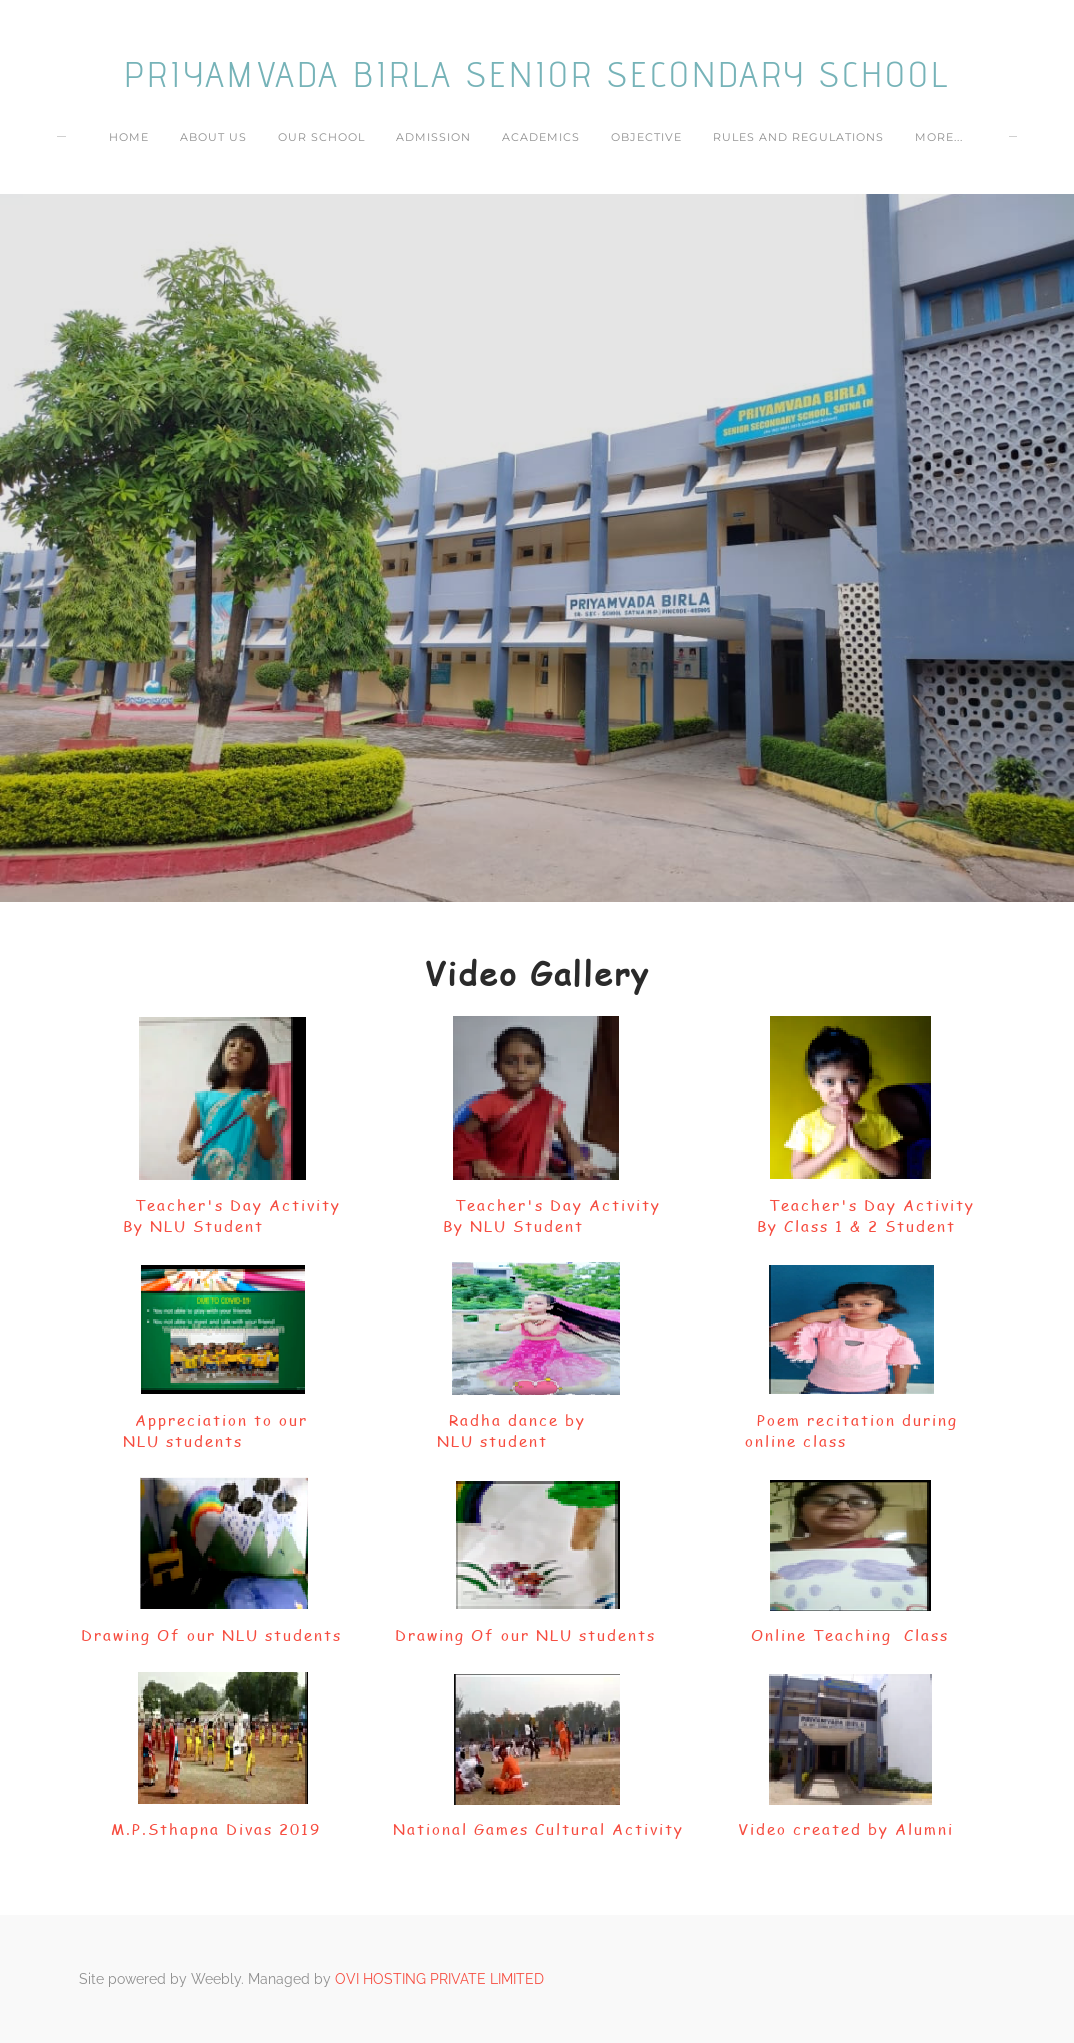  I want to click on RULES AND REGULATIONS, so click(798, 137).